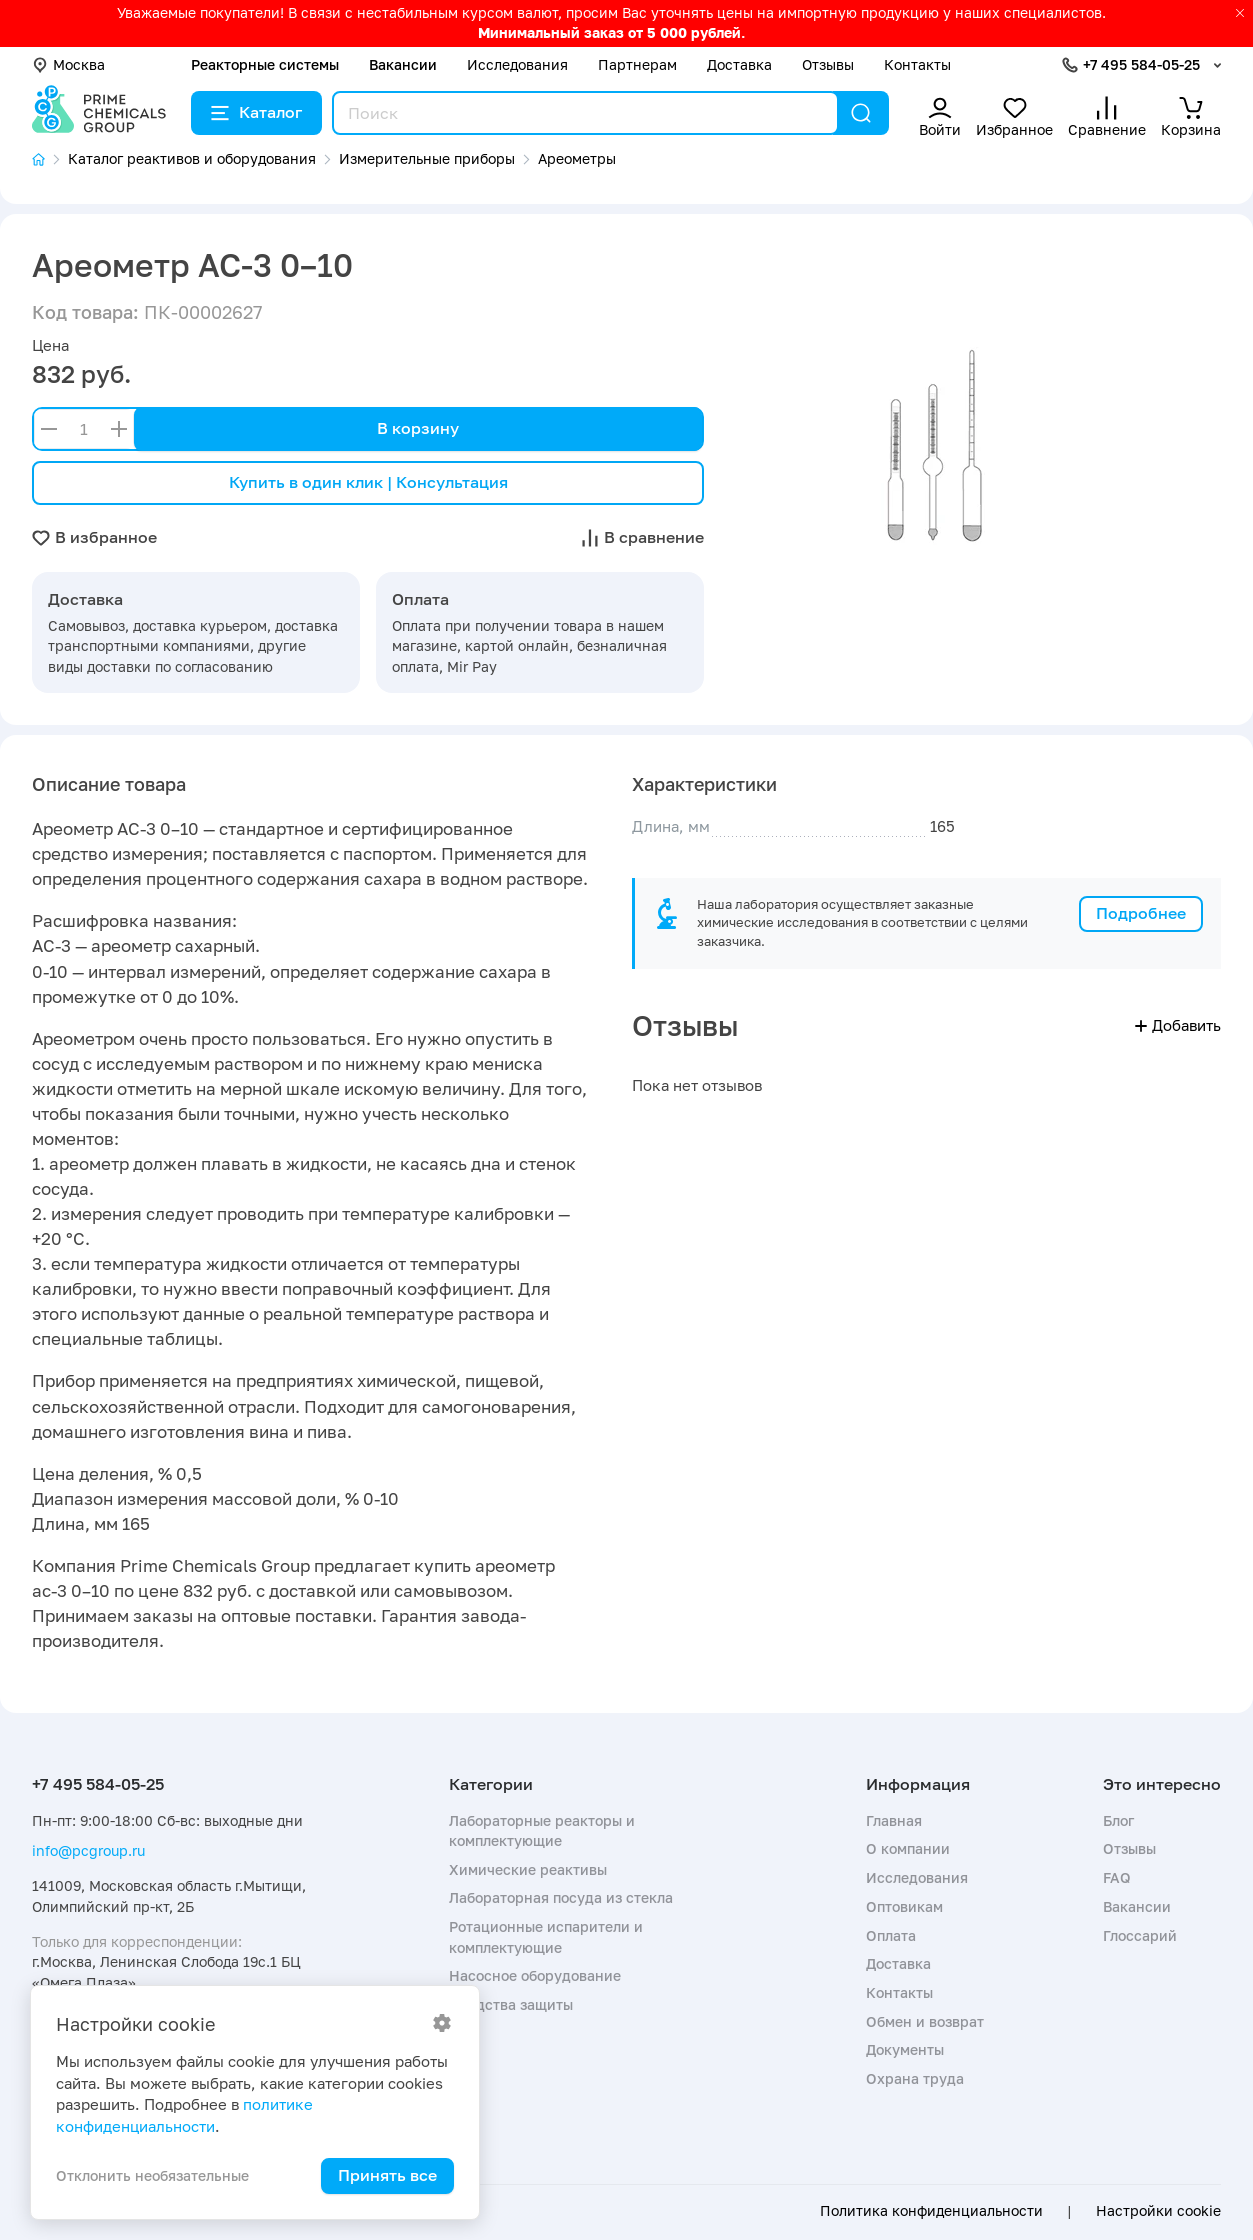 This screenshot has height=2240, width=1253. Describe the element at coordinates (511, 2004) in the screenshot. I see `Средства защиты` at that location.